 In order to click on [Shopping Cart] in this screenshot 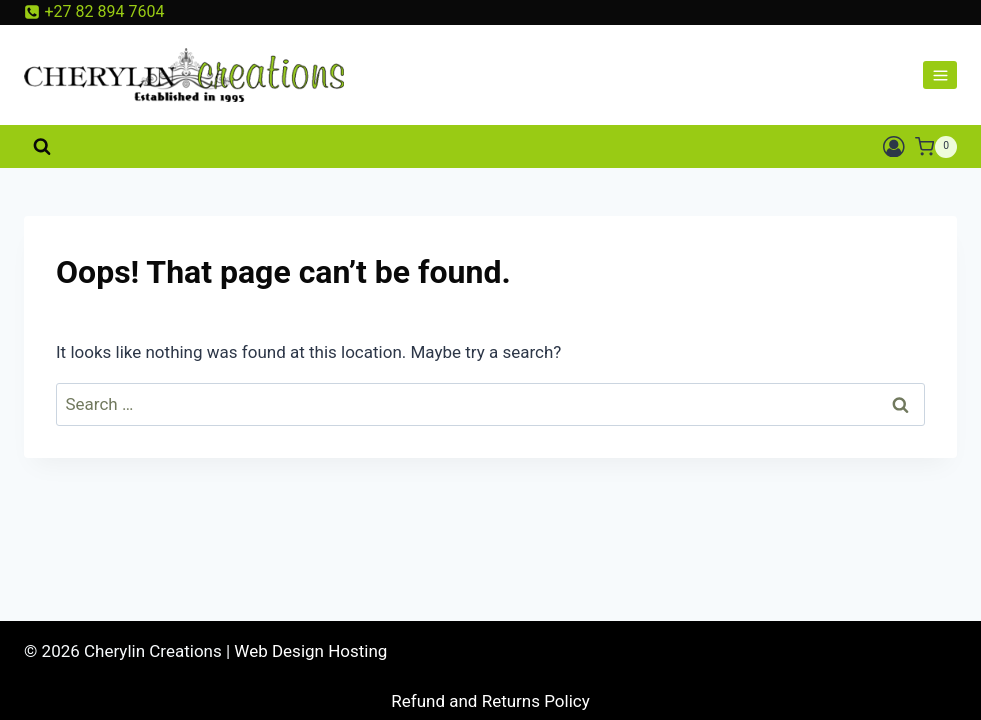, I will do `click(936, 147)`.